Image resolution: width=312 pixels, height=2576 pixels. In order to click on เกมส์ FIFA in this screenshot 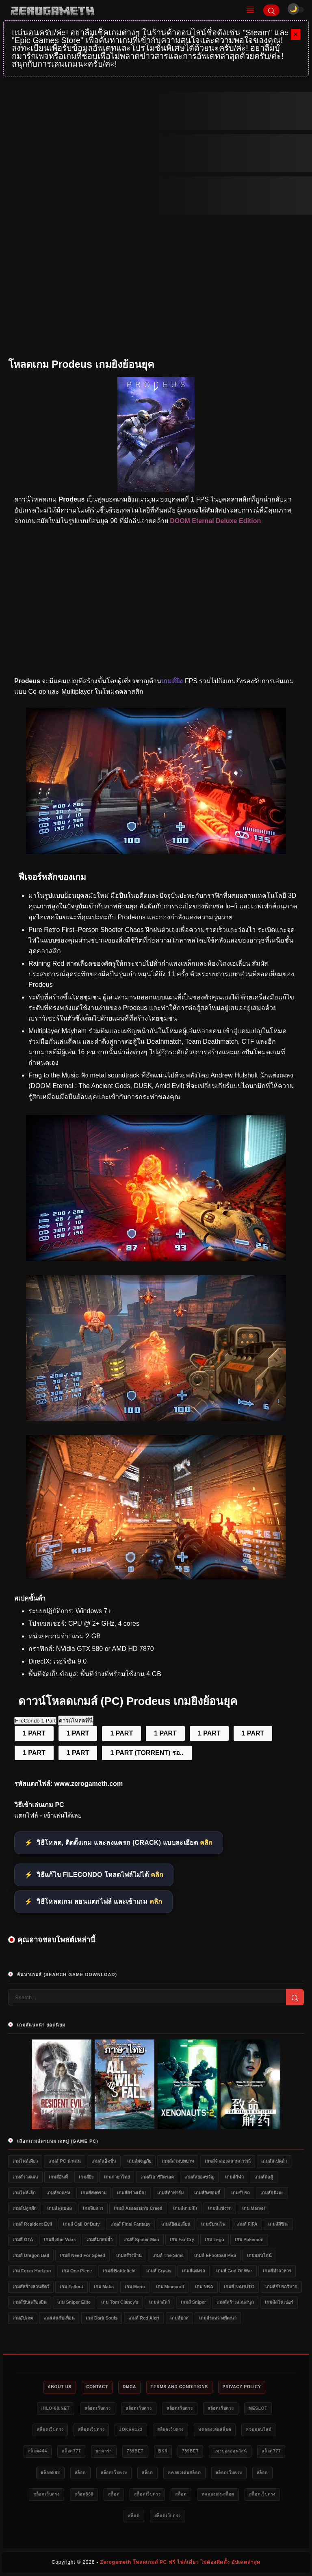, I will do `click(247, 2224)`.